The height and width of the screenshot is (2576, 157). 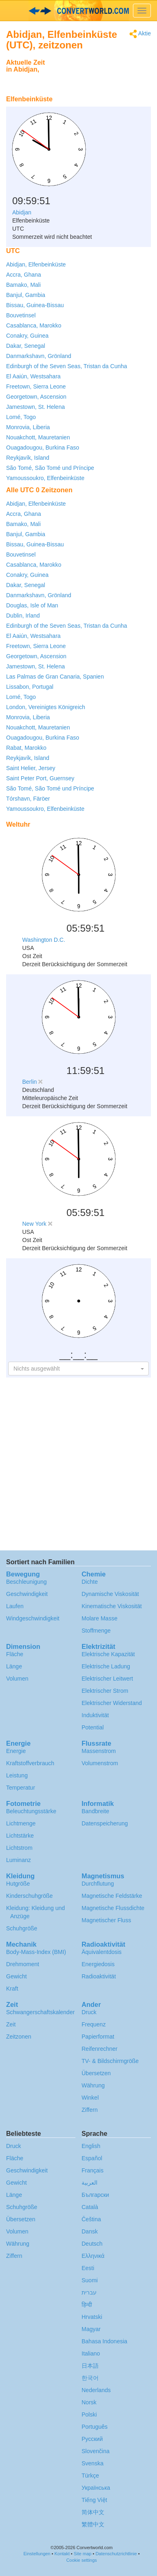 I want to click on Ελληνικά, so click(x=93, y=2256).